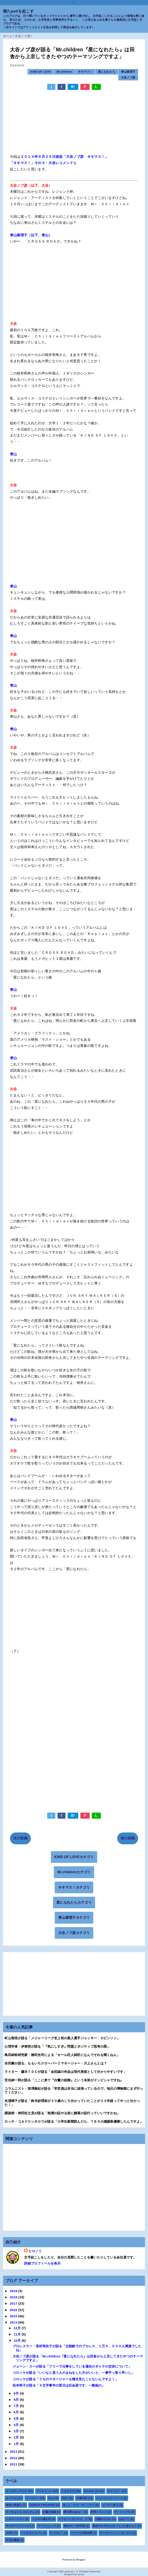 The width and height of the screenshot is (148, 2576). What do you see at coordinates (44, 2491) in the screenshot?
I see `デイキャッチ` at bounding box center [44, 2491].